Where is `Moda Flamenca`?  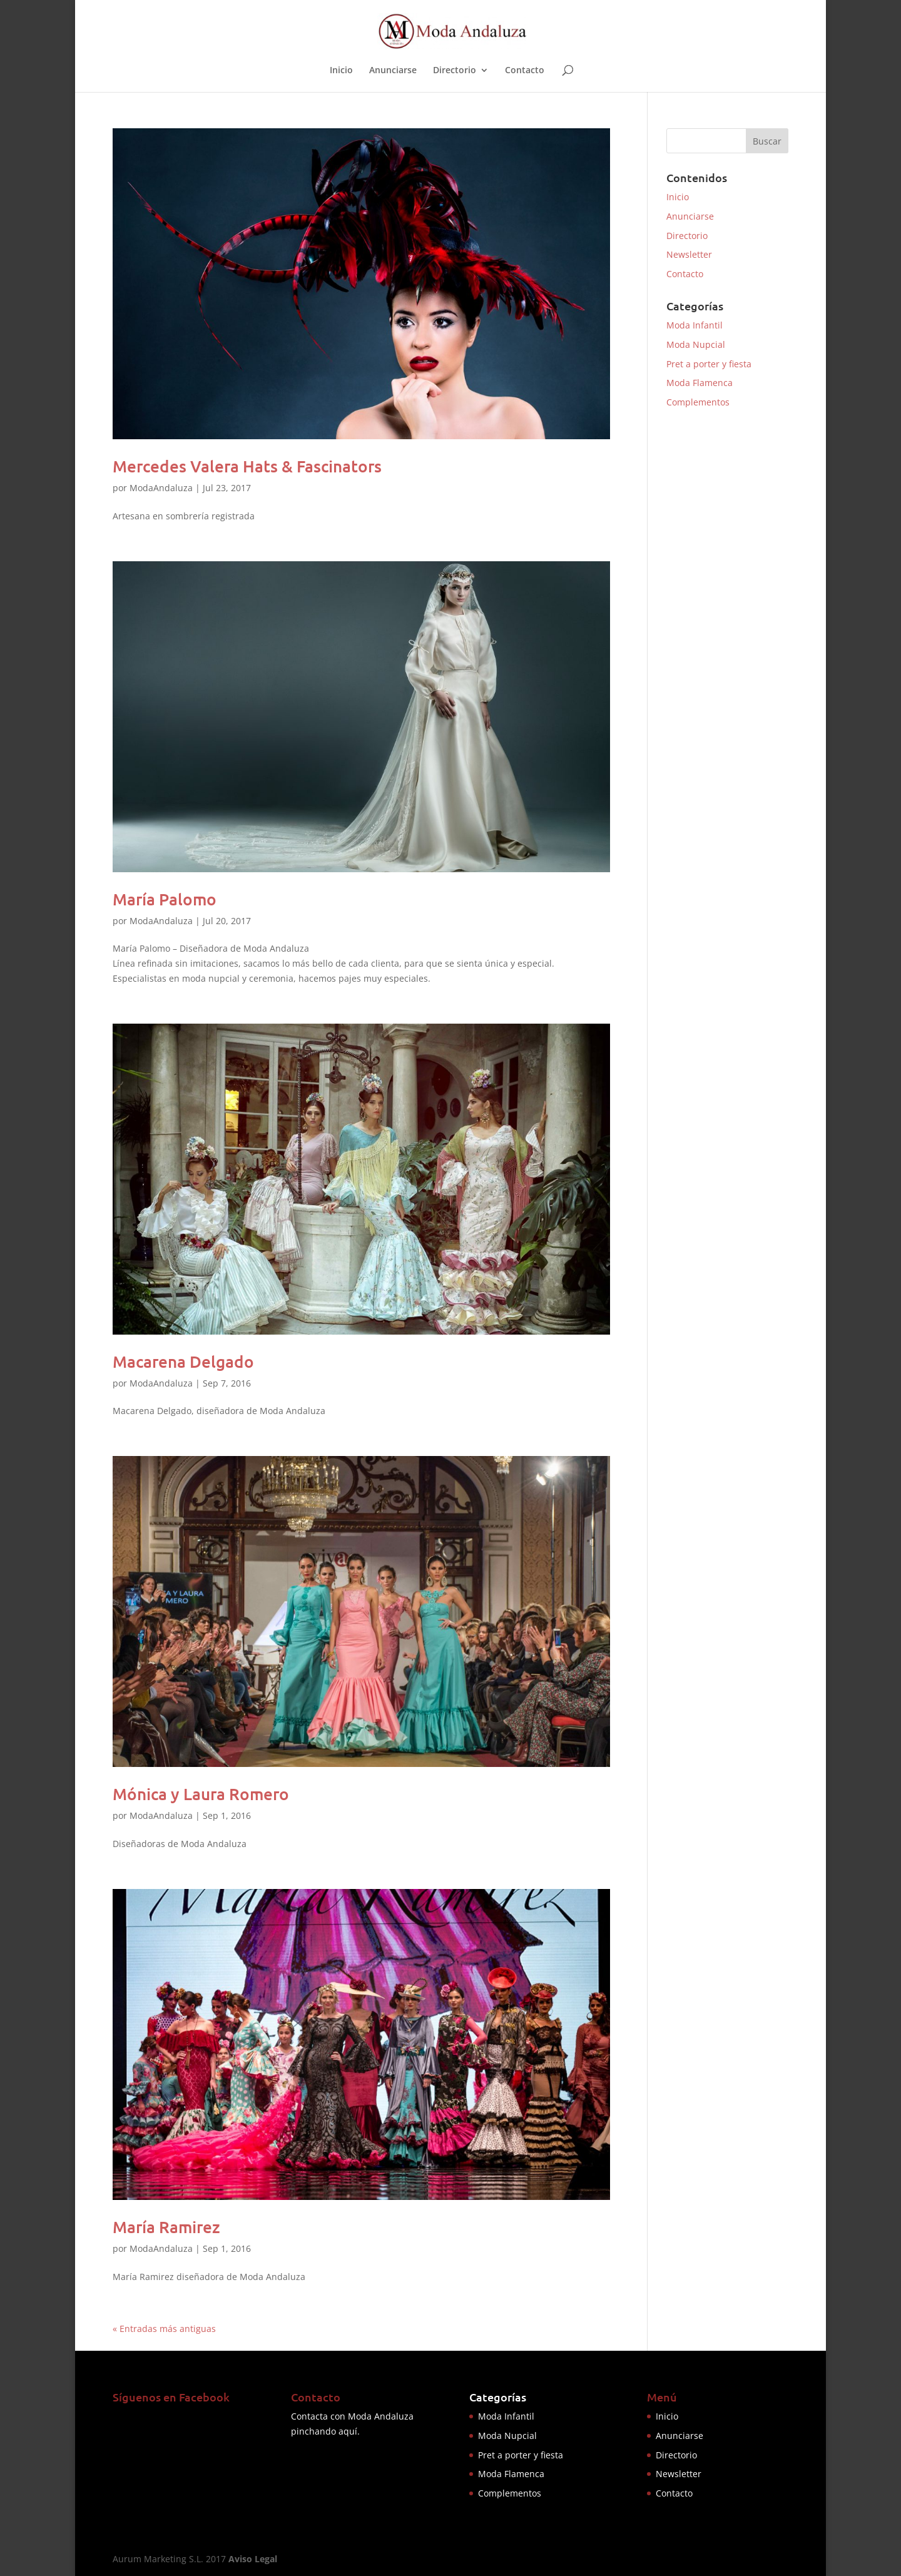
Moda Flamenca is located at coordinates (699, 383).